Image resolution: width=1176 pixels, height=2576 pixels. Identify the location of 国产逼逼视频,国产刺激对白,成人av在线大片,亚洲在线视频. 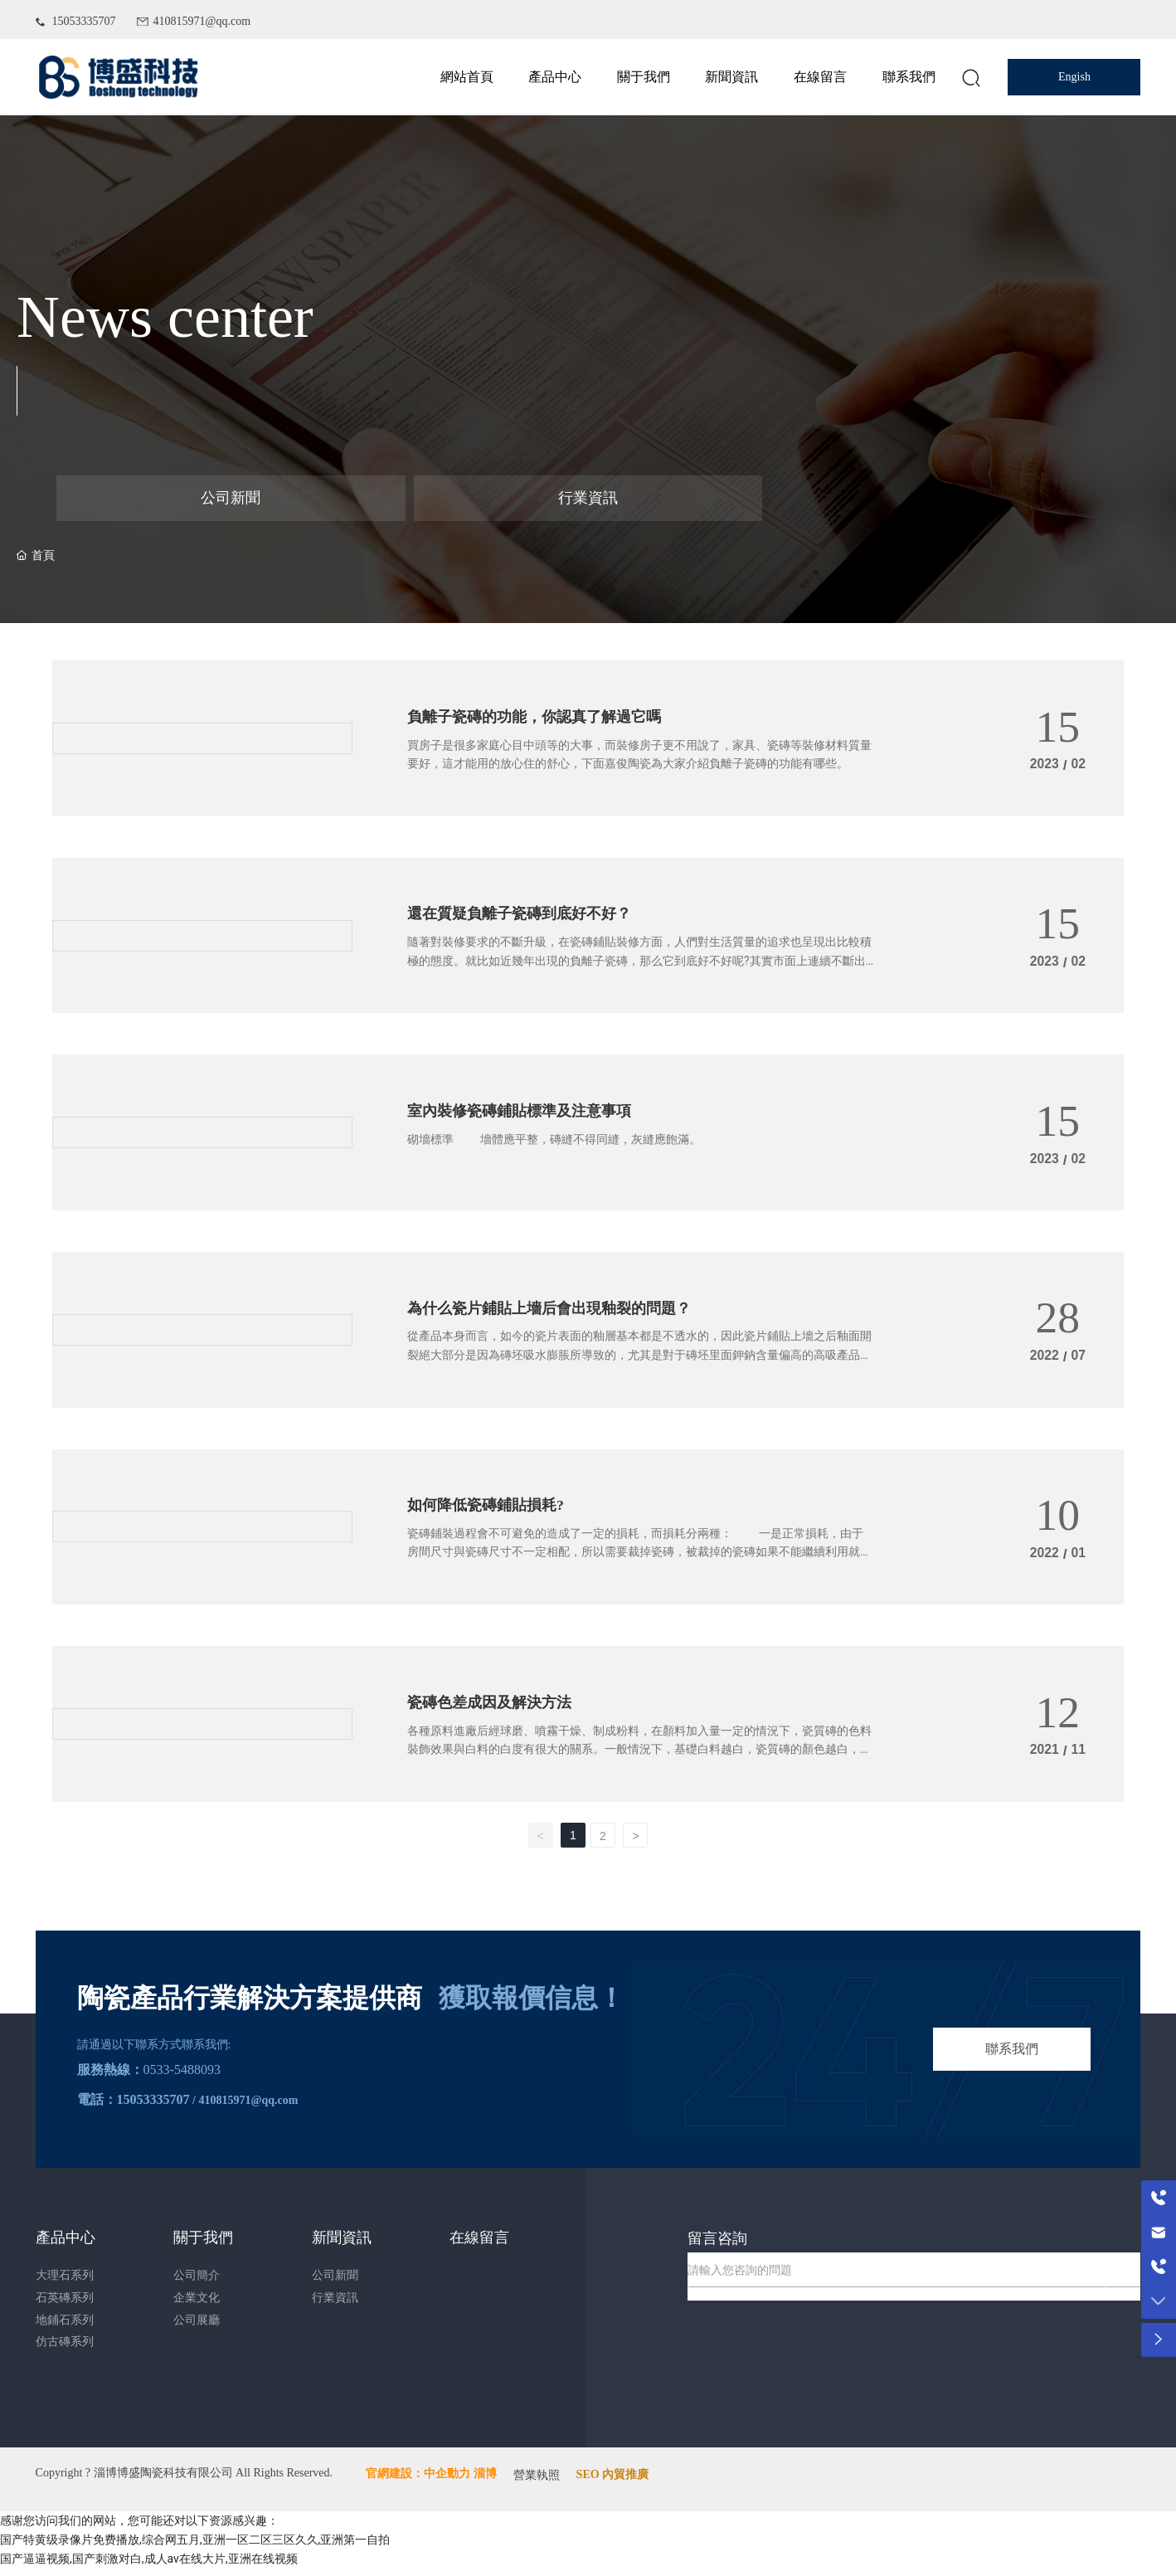
(149, 2566).